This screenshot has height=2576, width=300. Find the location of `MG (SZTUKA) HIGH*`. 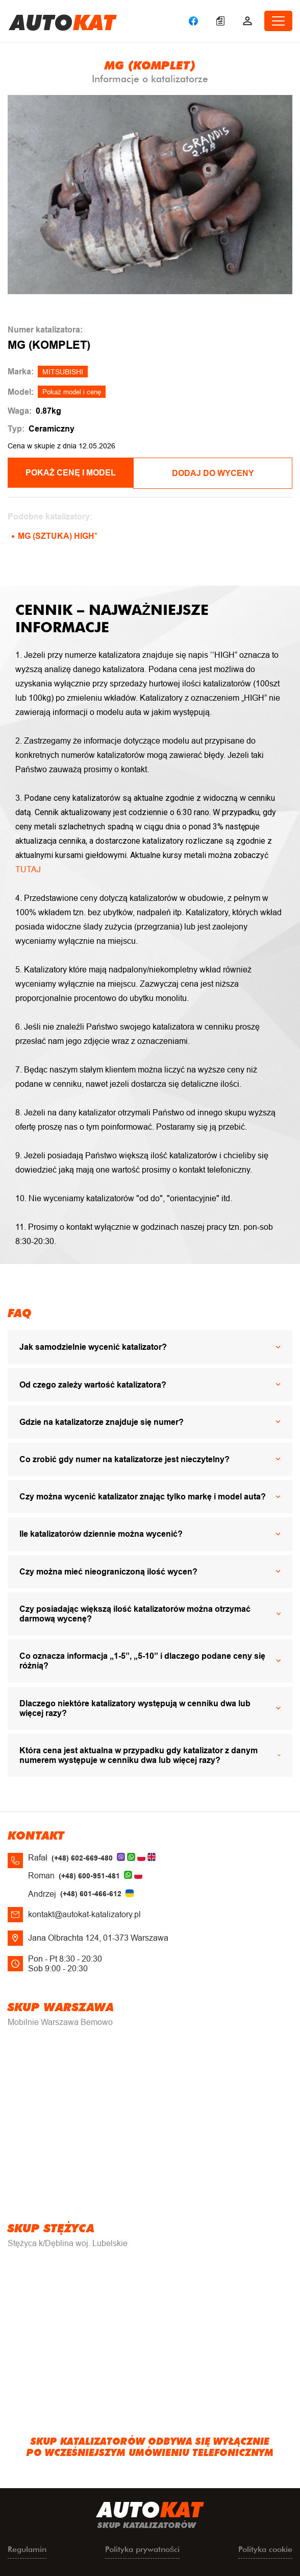

MG (SZTUKA) HIGH* is located at coordinates (57, 535).